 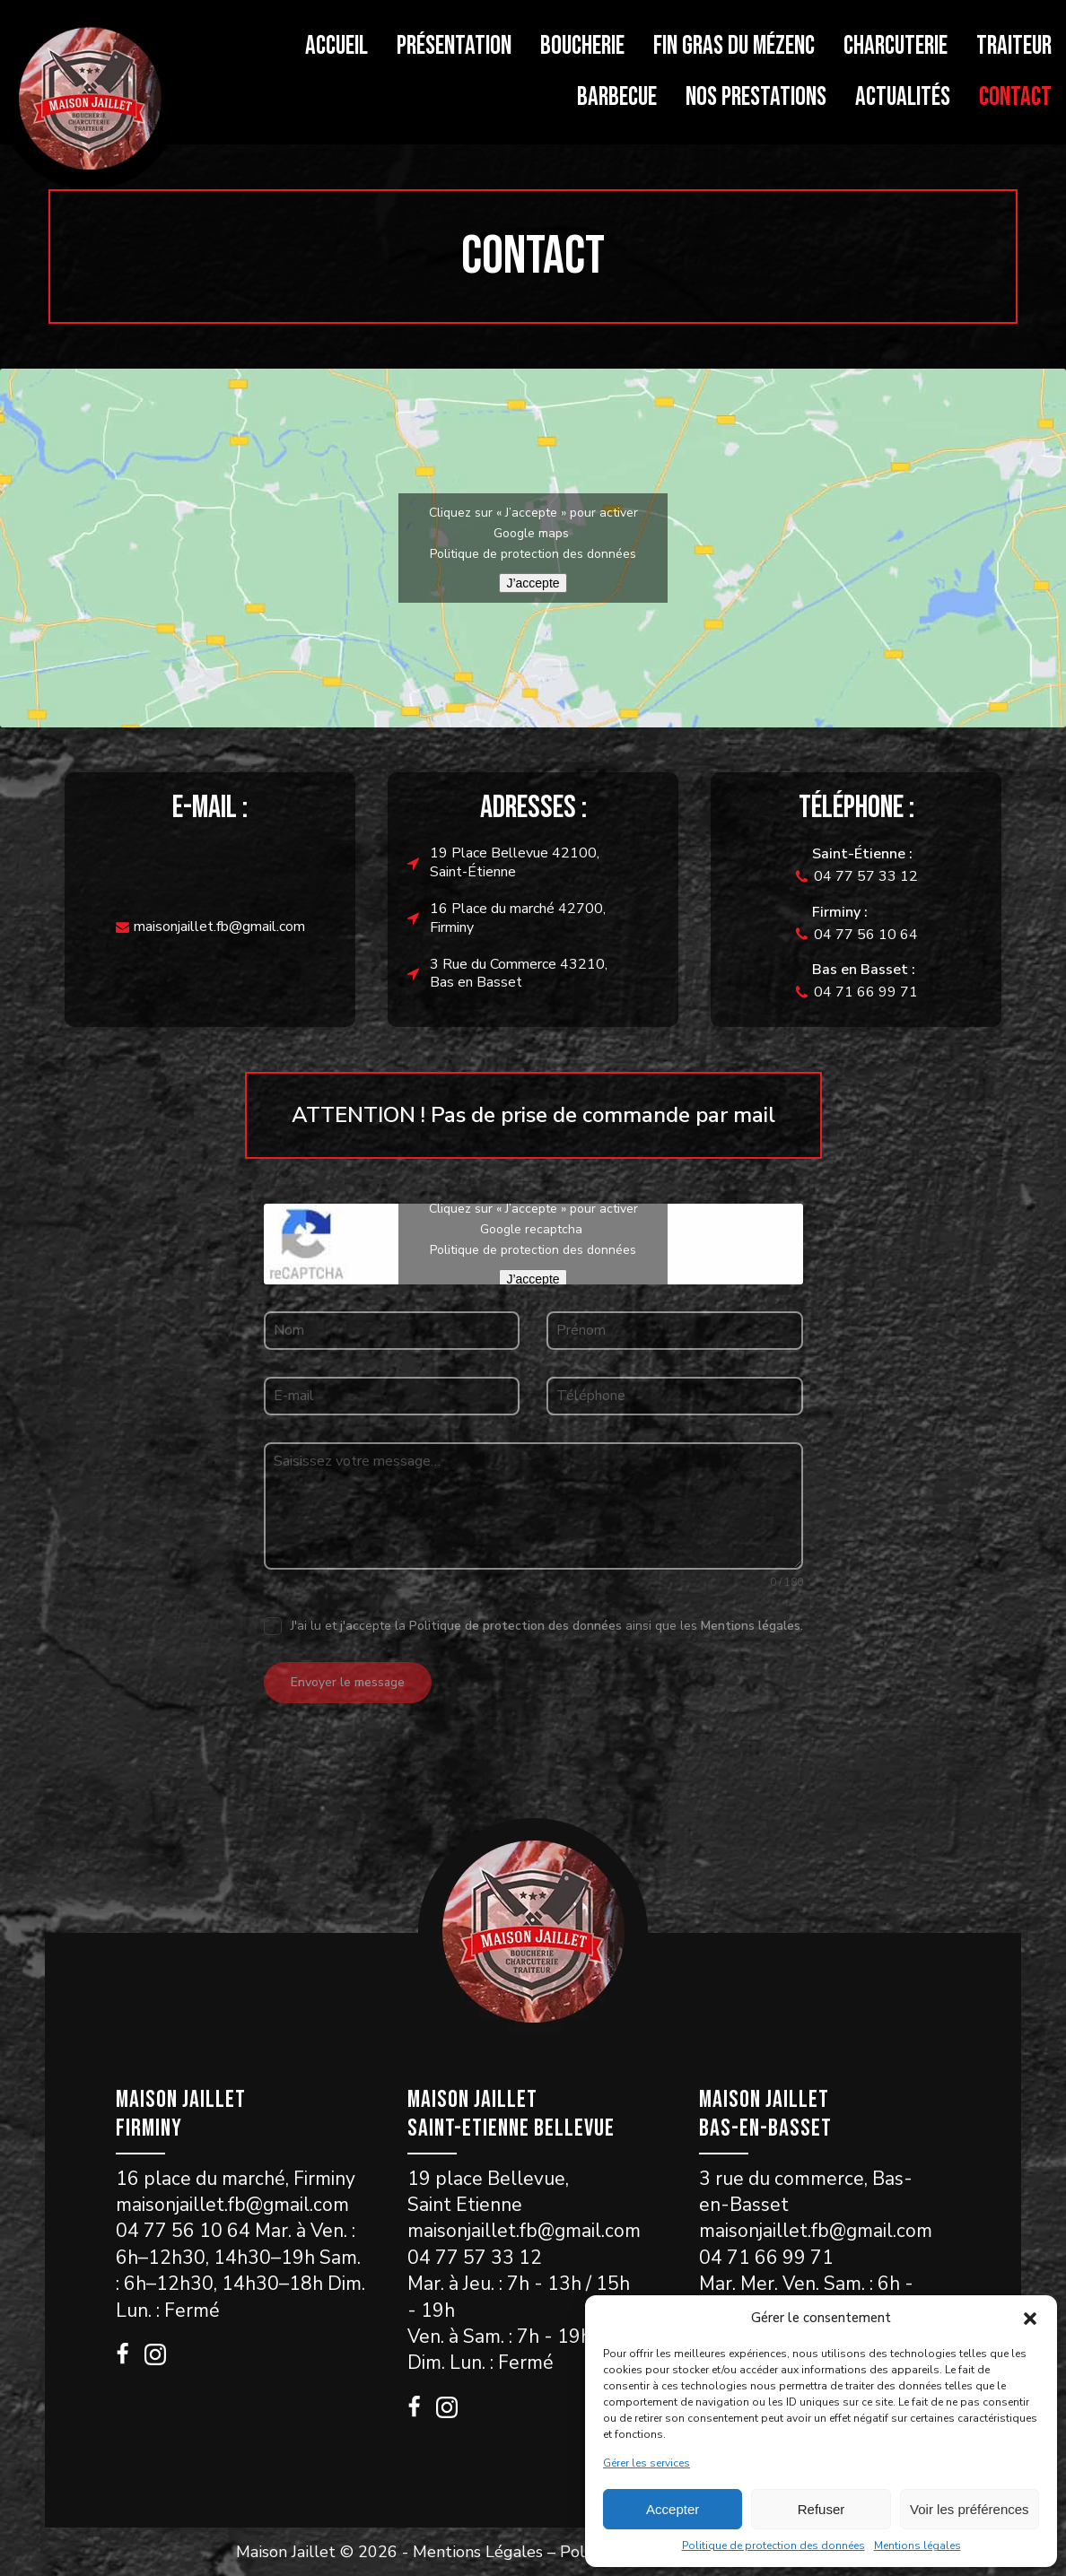 I want to click on J’accepte [Cliquez sur le bouton pour activer Google recaptcha], so click(x=532, y=1279).